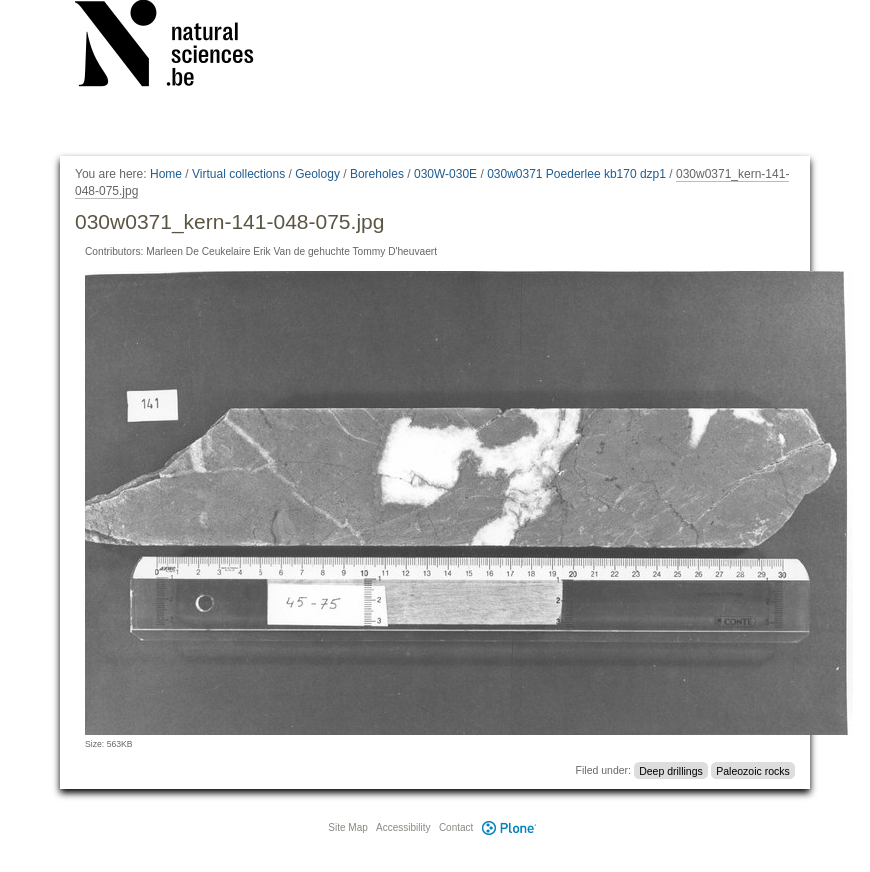  I want to click on 030W-030E, so click(445, 174).